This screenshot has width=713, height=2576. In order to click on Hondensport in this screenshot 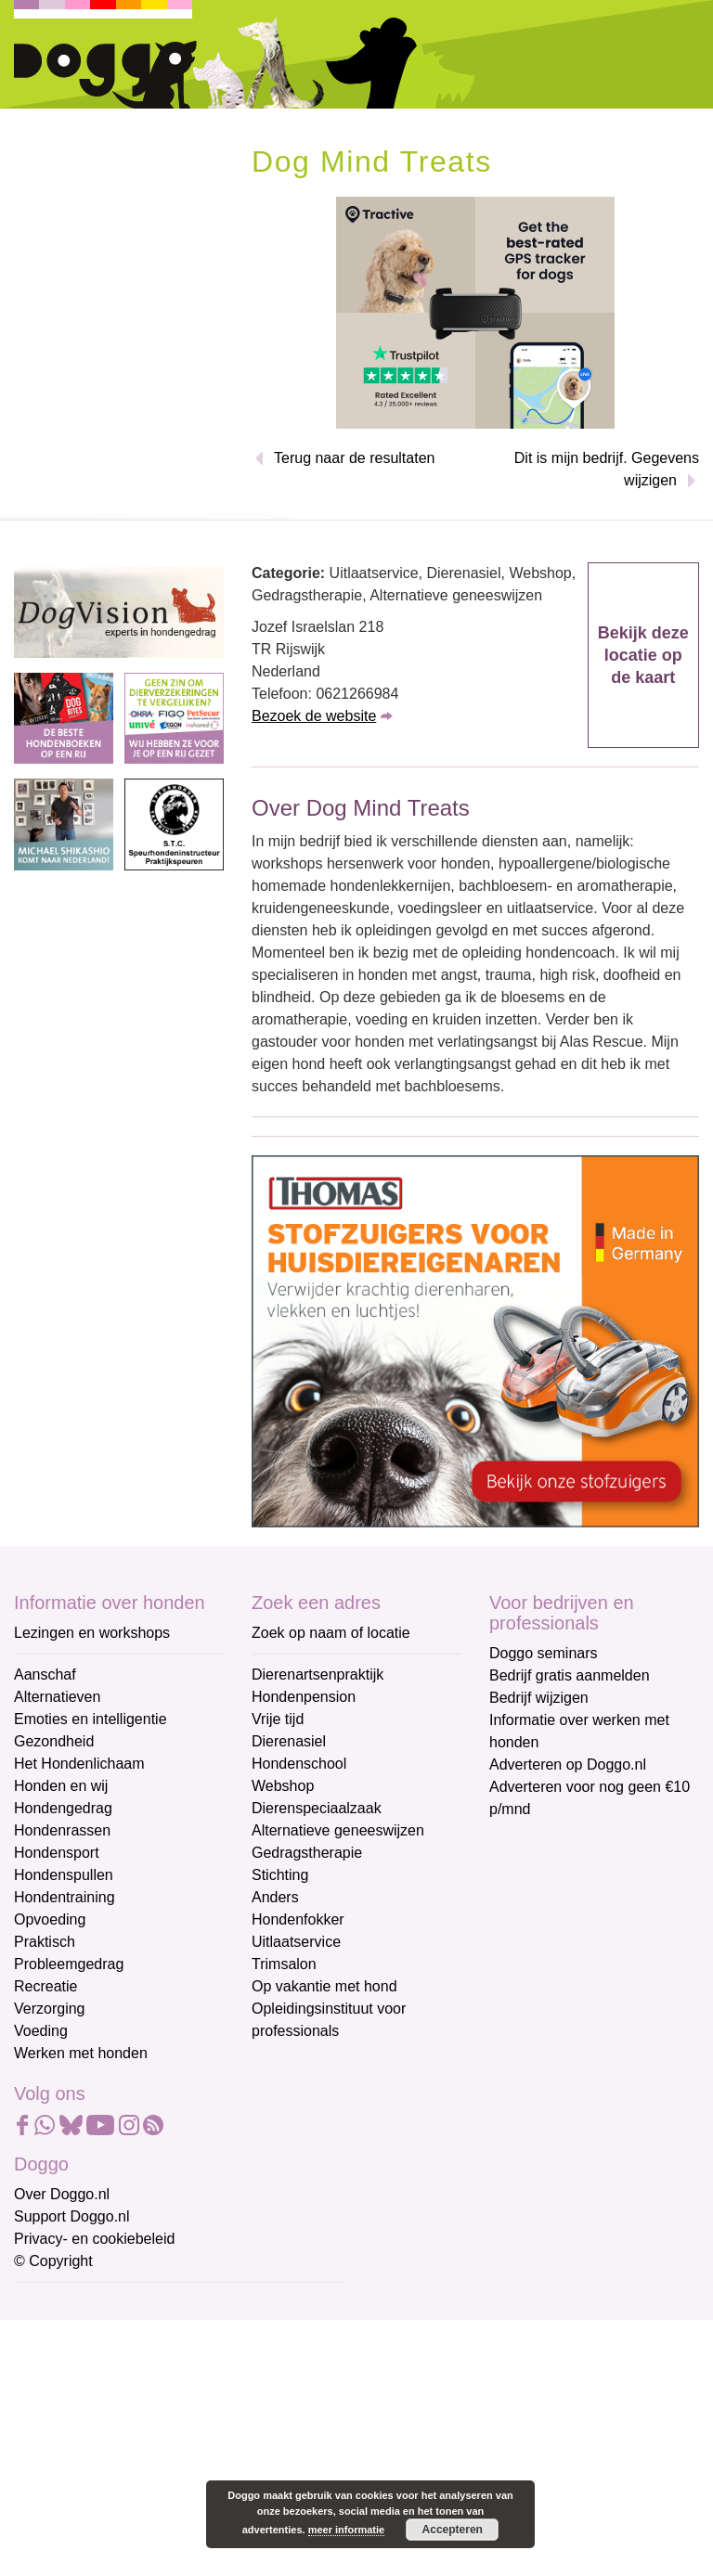, I will do `click(56, 1853)`.